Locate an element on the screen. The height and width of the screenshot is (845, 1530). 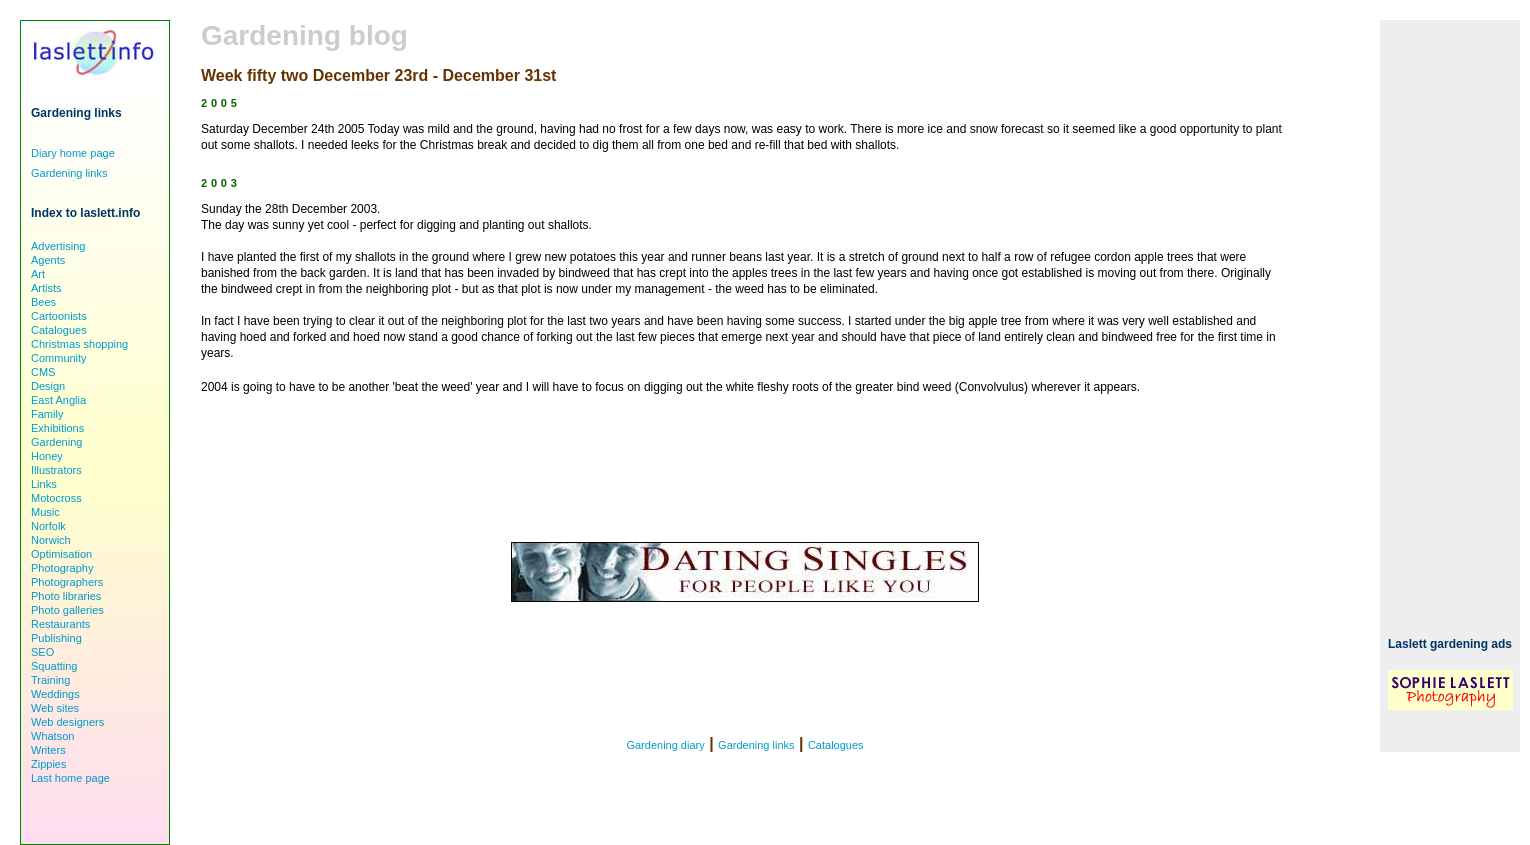
[Advertisement] is located at coordinates (1450, 320).